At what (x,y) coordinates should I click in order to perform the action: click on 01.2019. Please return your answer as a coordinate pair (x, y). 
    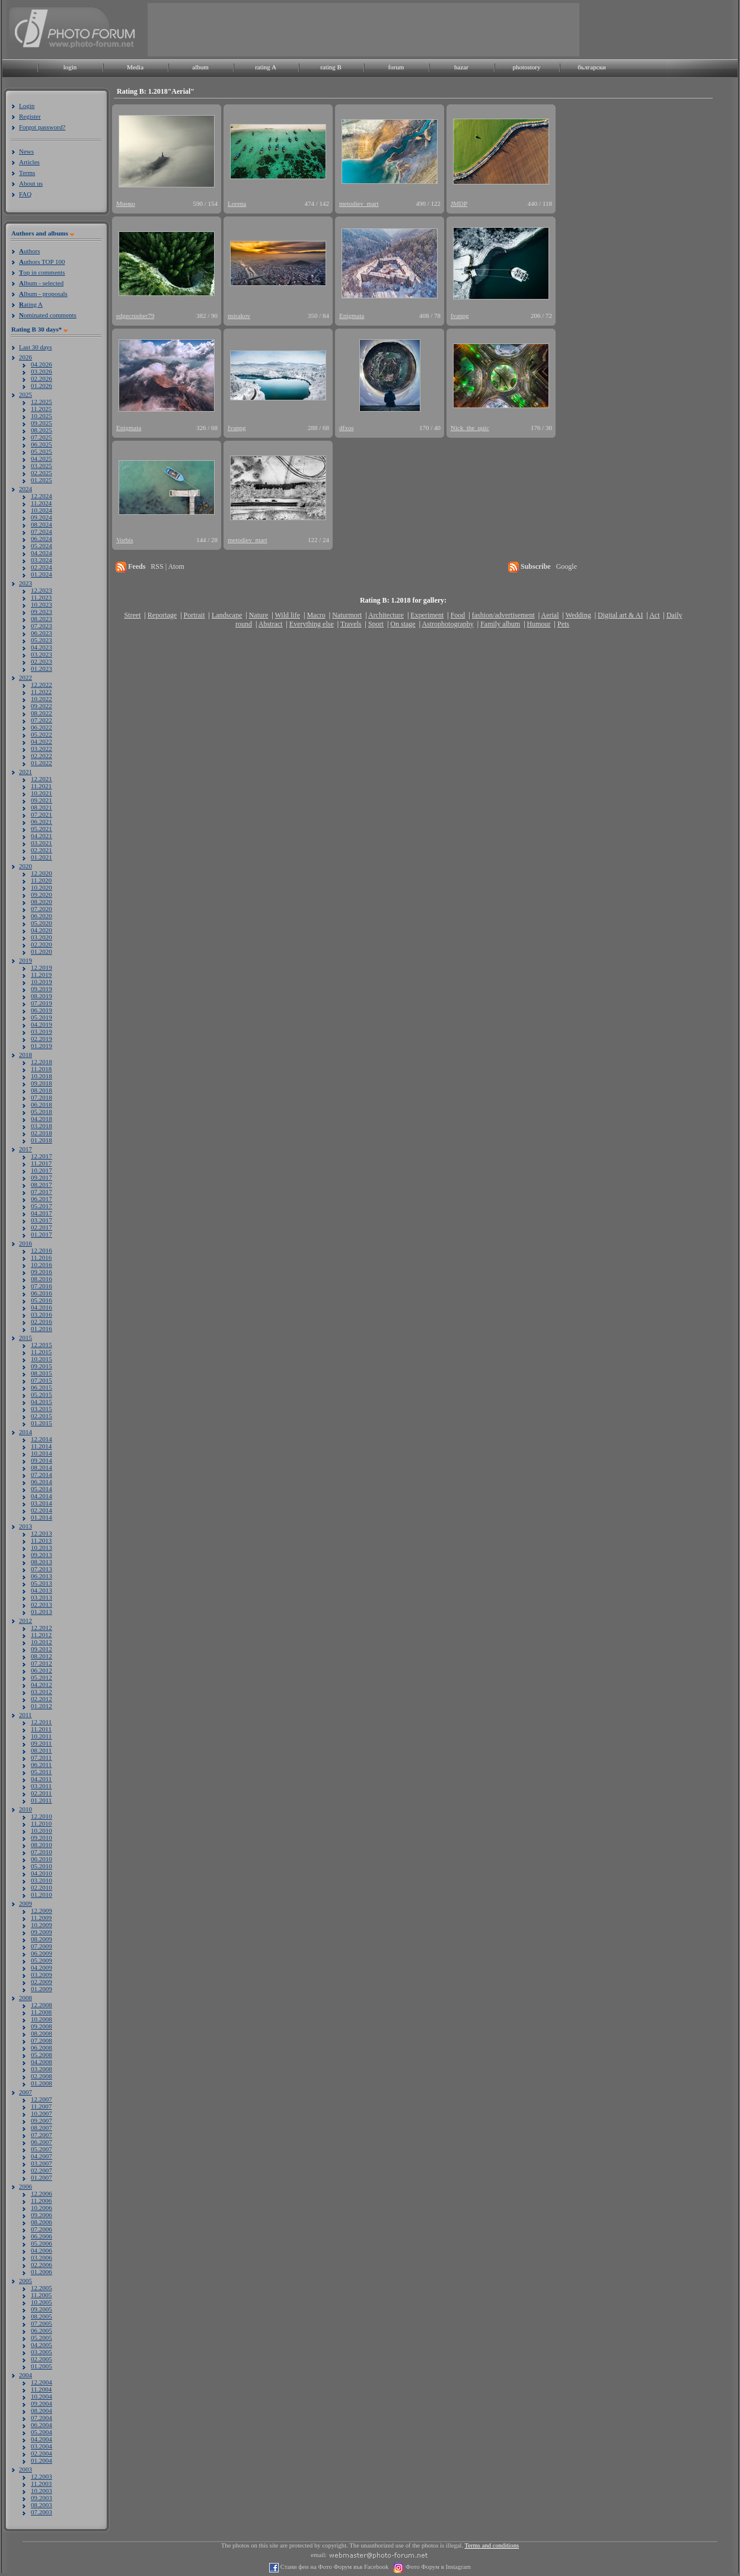
    Looking at the image, I should click on (41, 1045).